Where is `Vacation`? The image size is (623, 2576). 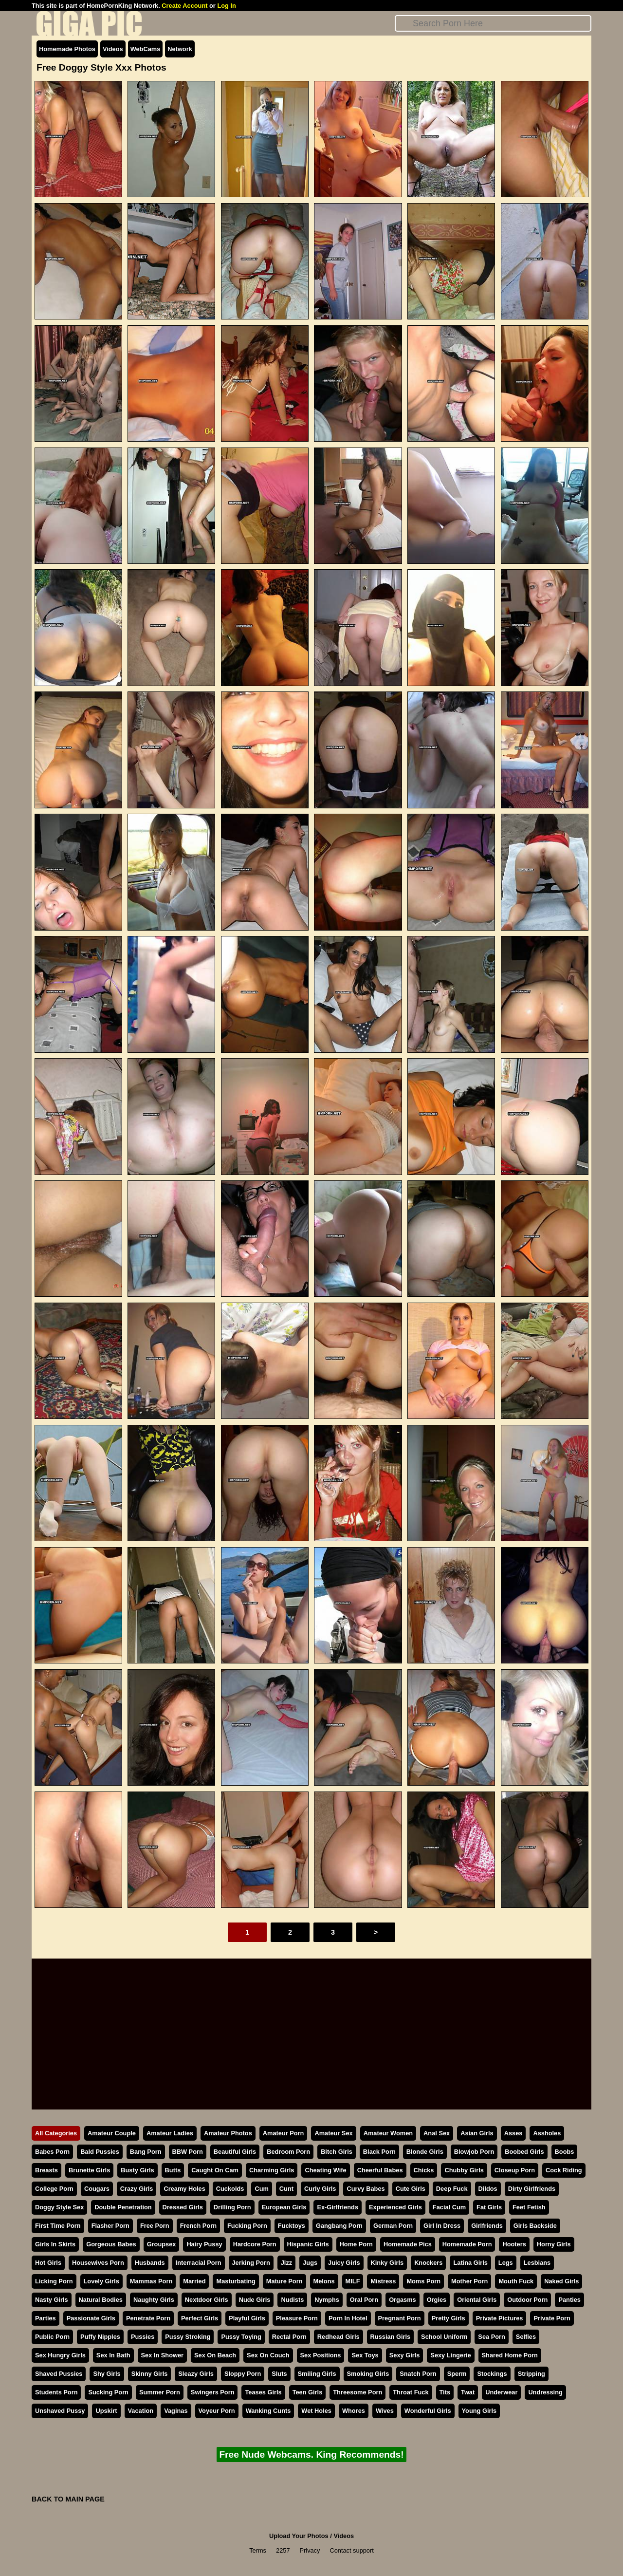 Vacation is located at coordinates (141, 2410).